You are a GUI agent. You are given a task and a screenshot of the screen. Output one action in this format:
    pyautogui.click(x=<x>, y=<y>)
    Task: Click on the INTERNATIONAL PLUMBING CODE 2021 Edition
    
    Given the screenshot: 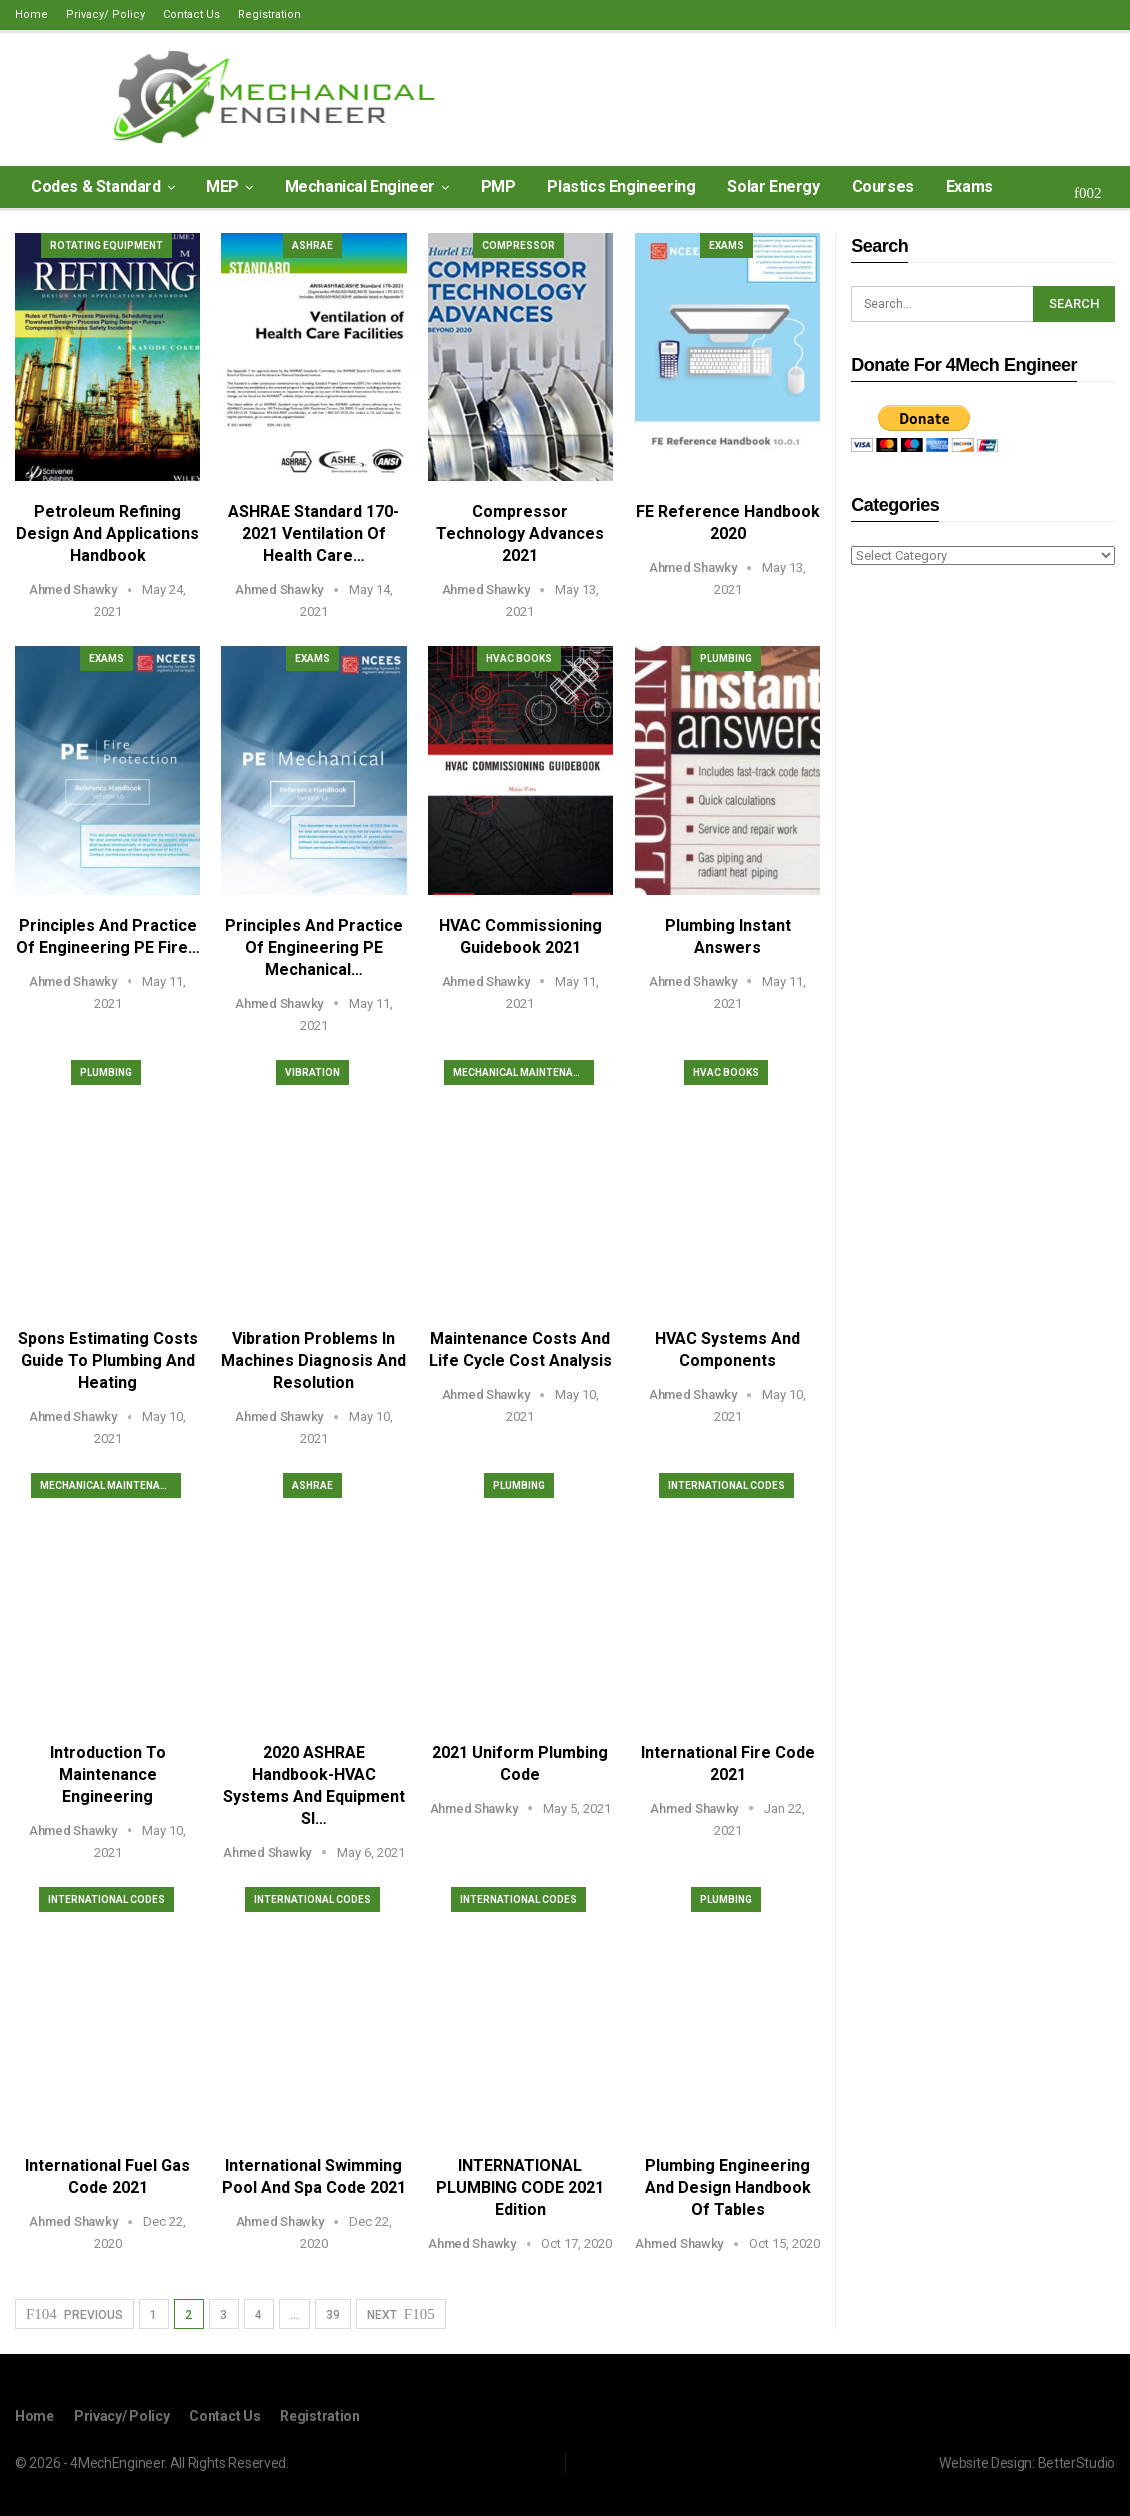 What is the action you would take?
    pyautogui.click(x=520, y=2187)
    